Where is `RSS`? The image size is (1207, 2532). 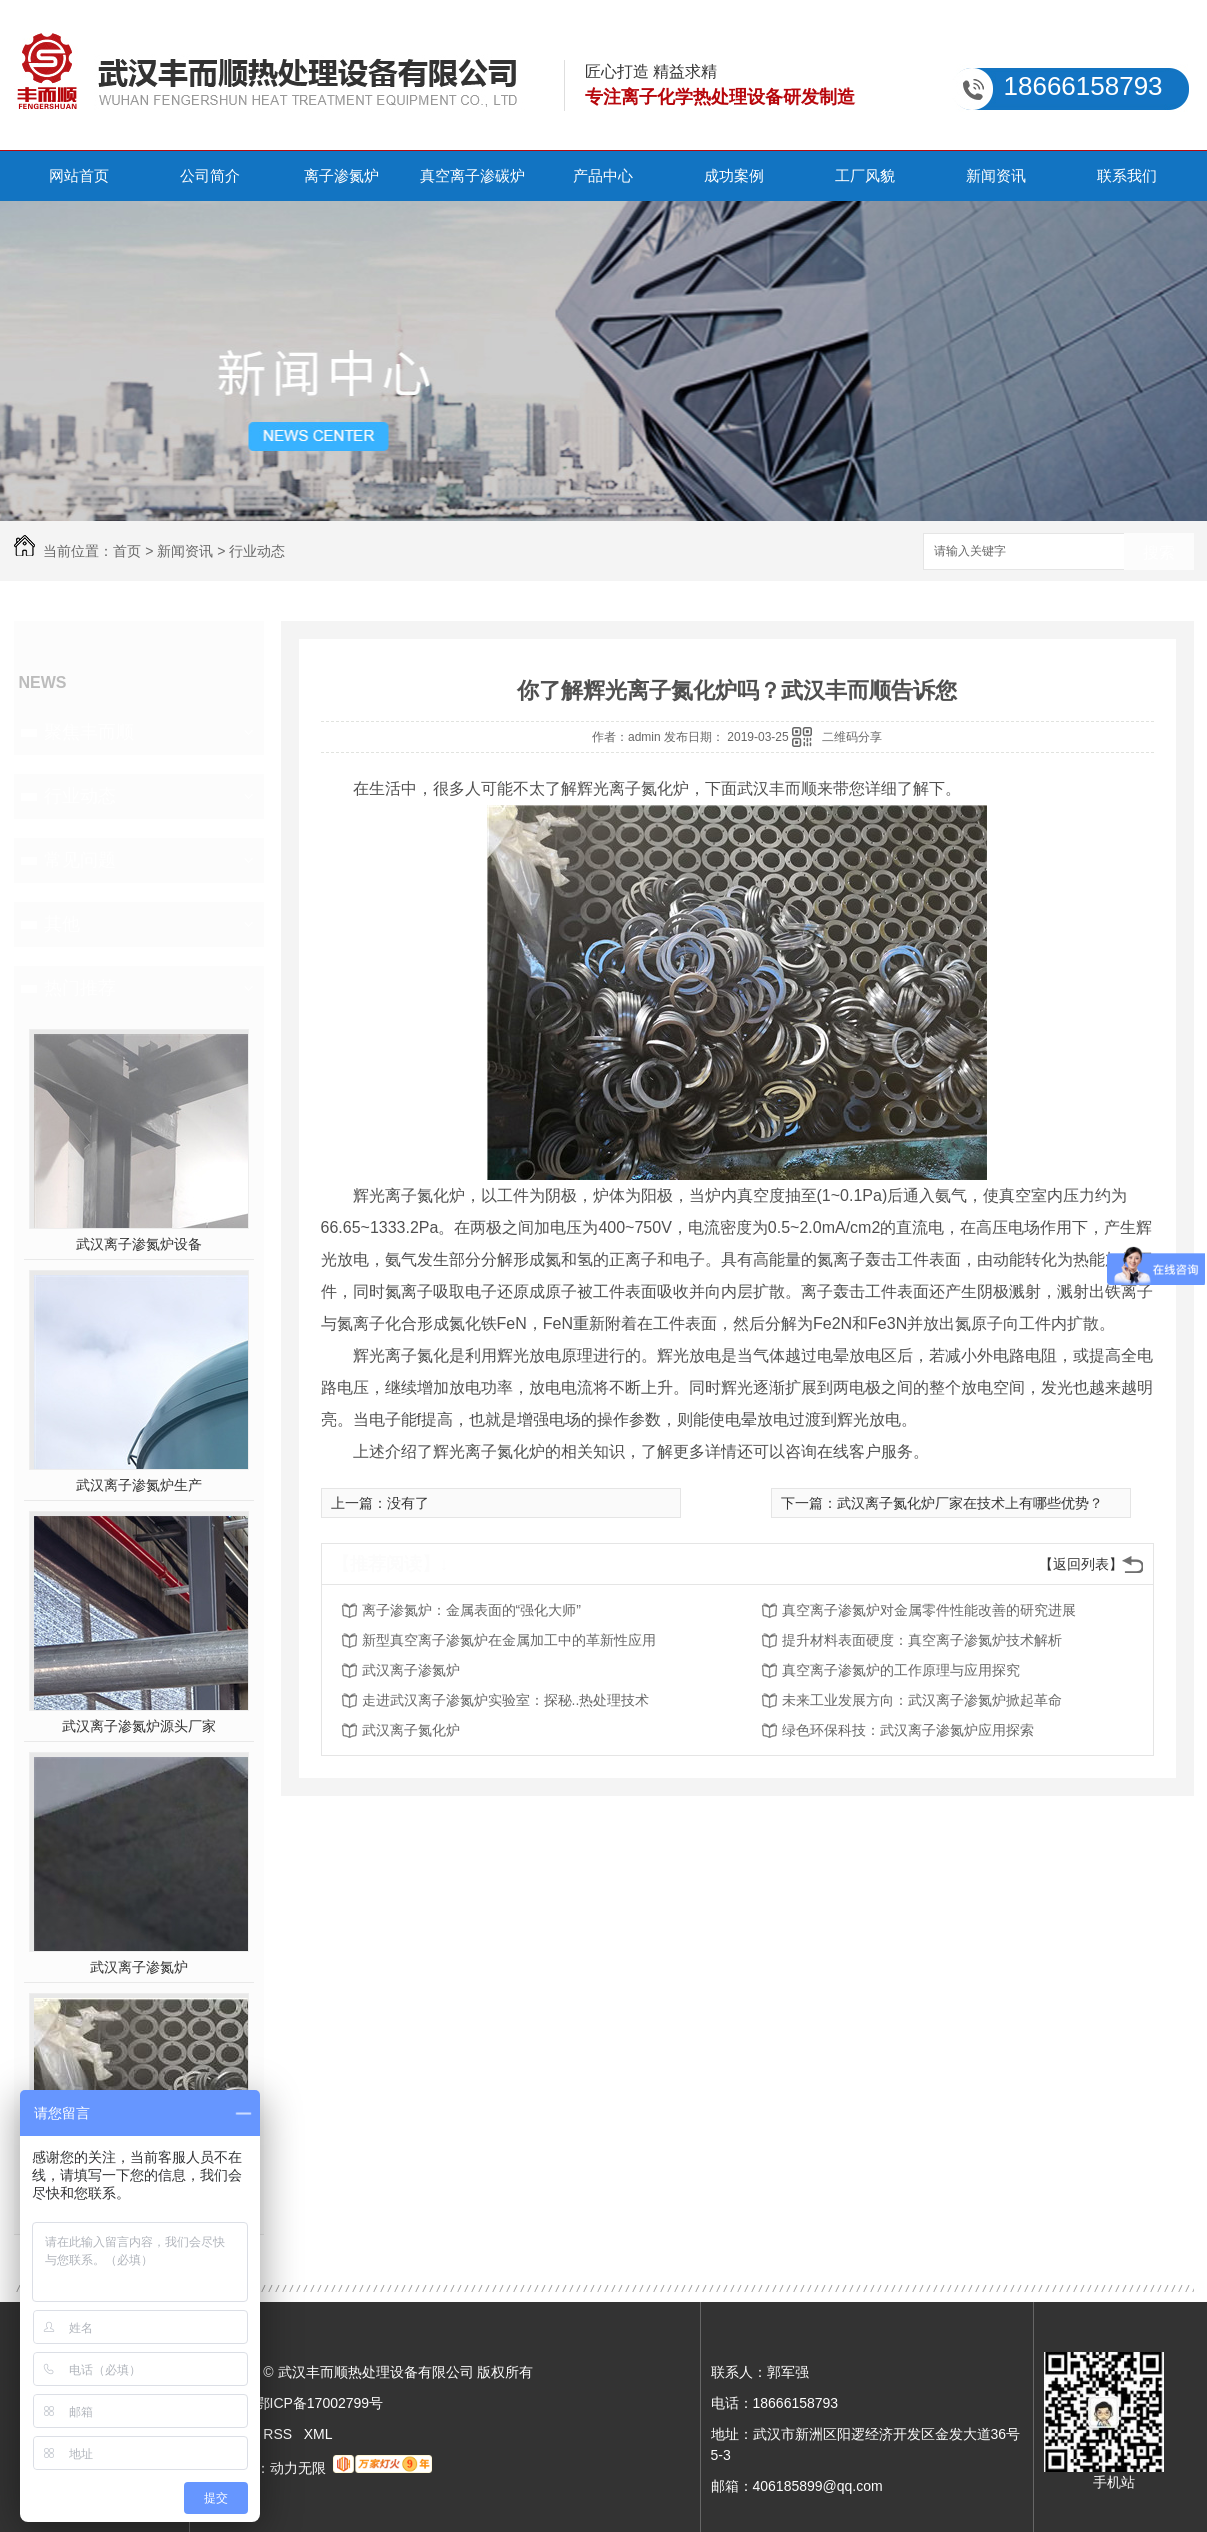 RSS is located at coordinates (279, 2434).